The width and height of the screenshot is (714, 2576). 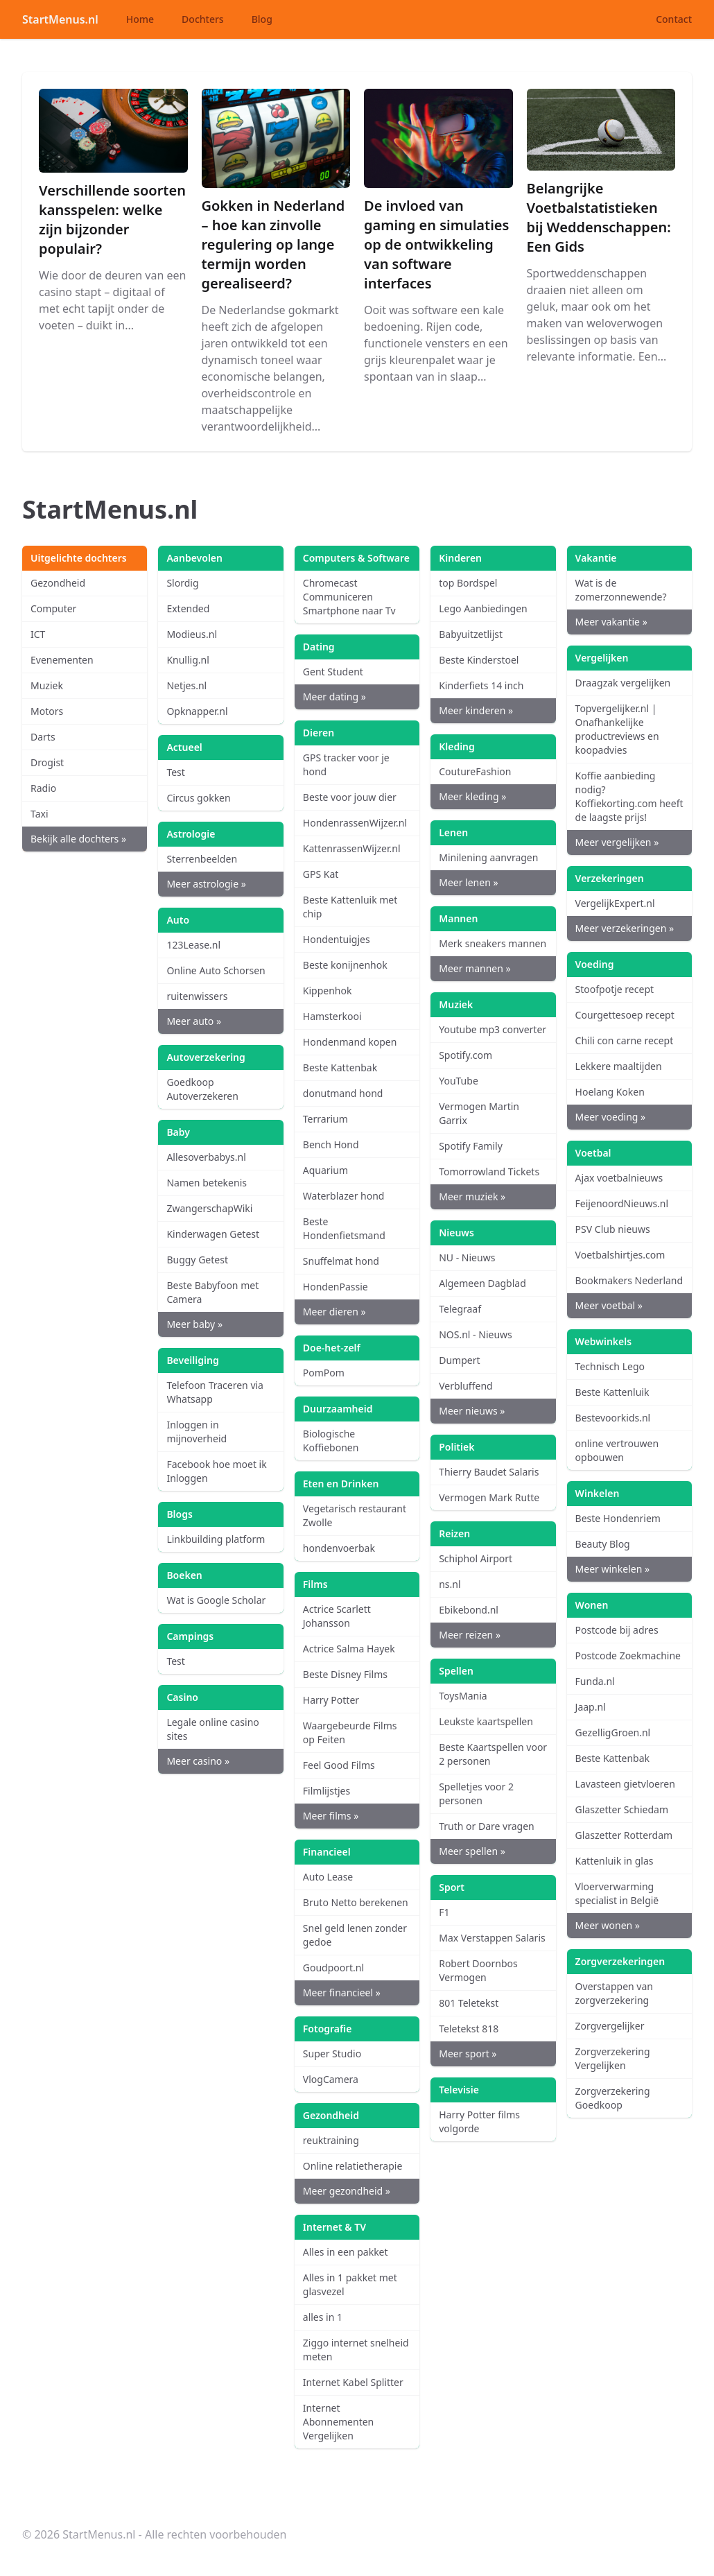 I want to click on Dochters, so click(x=203, y=19).